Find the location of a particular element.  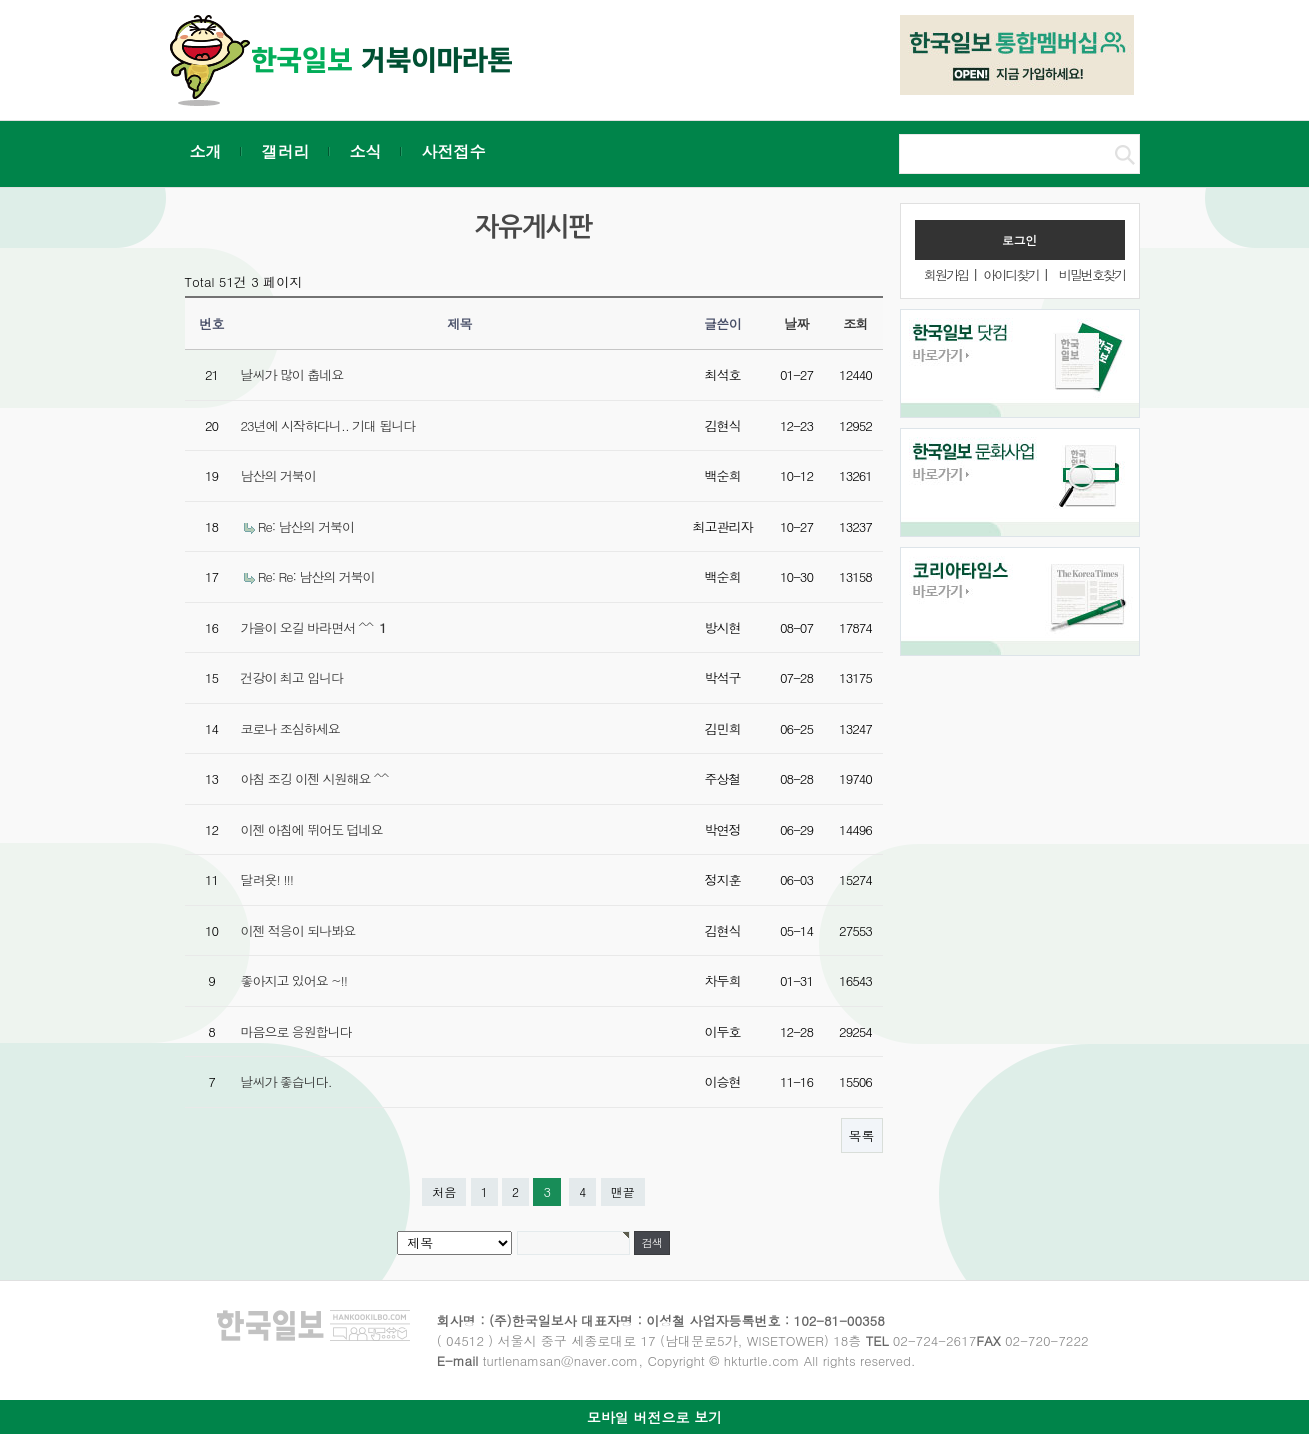

마음으로 응원합니다 is located at coordinates (296, 1031).